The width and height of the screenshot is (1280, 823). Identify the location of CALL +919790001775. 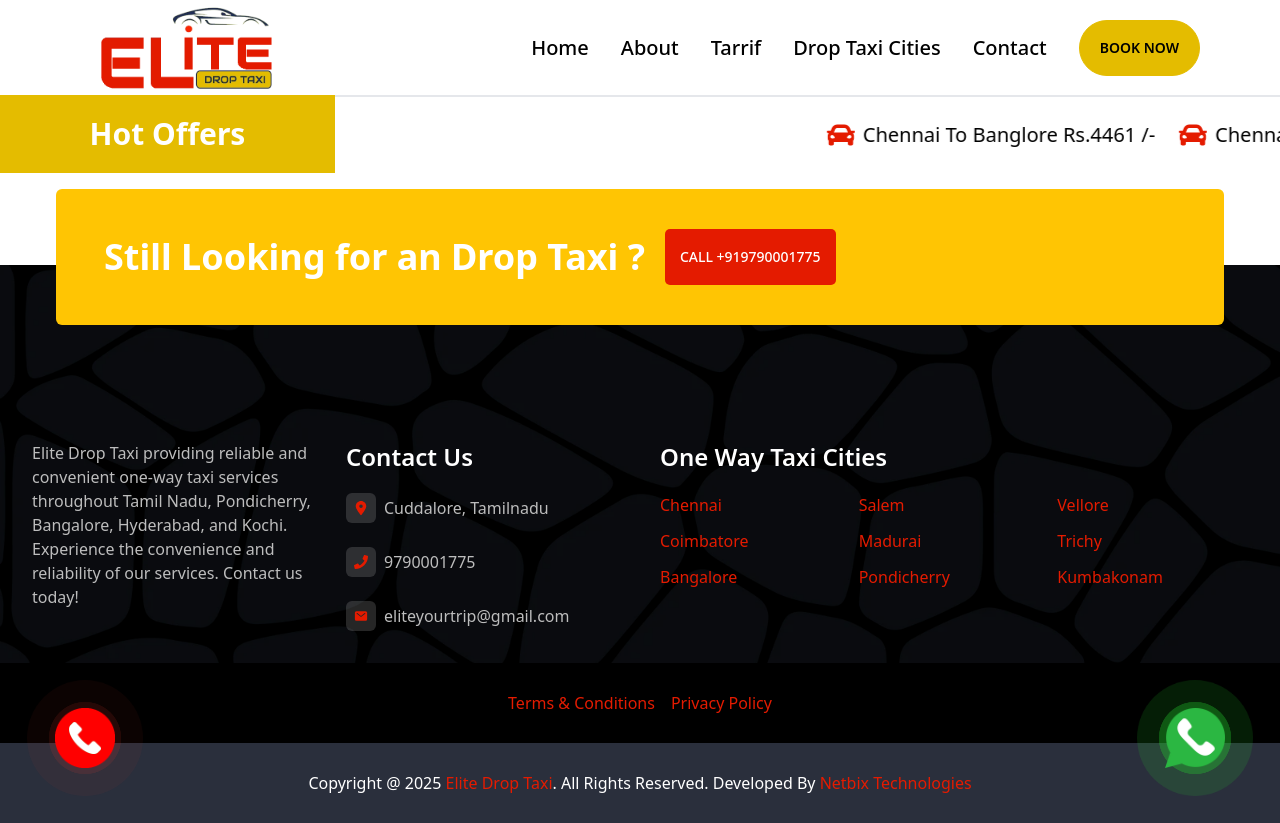
(750, 256).